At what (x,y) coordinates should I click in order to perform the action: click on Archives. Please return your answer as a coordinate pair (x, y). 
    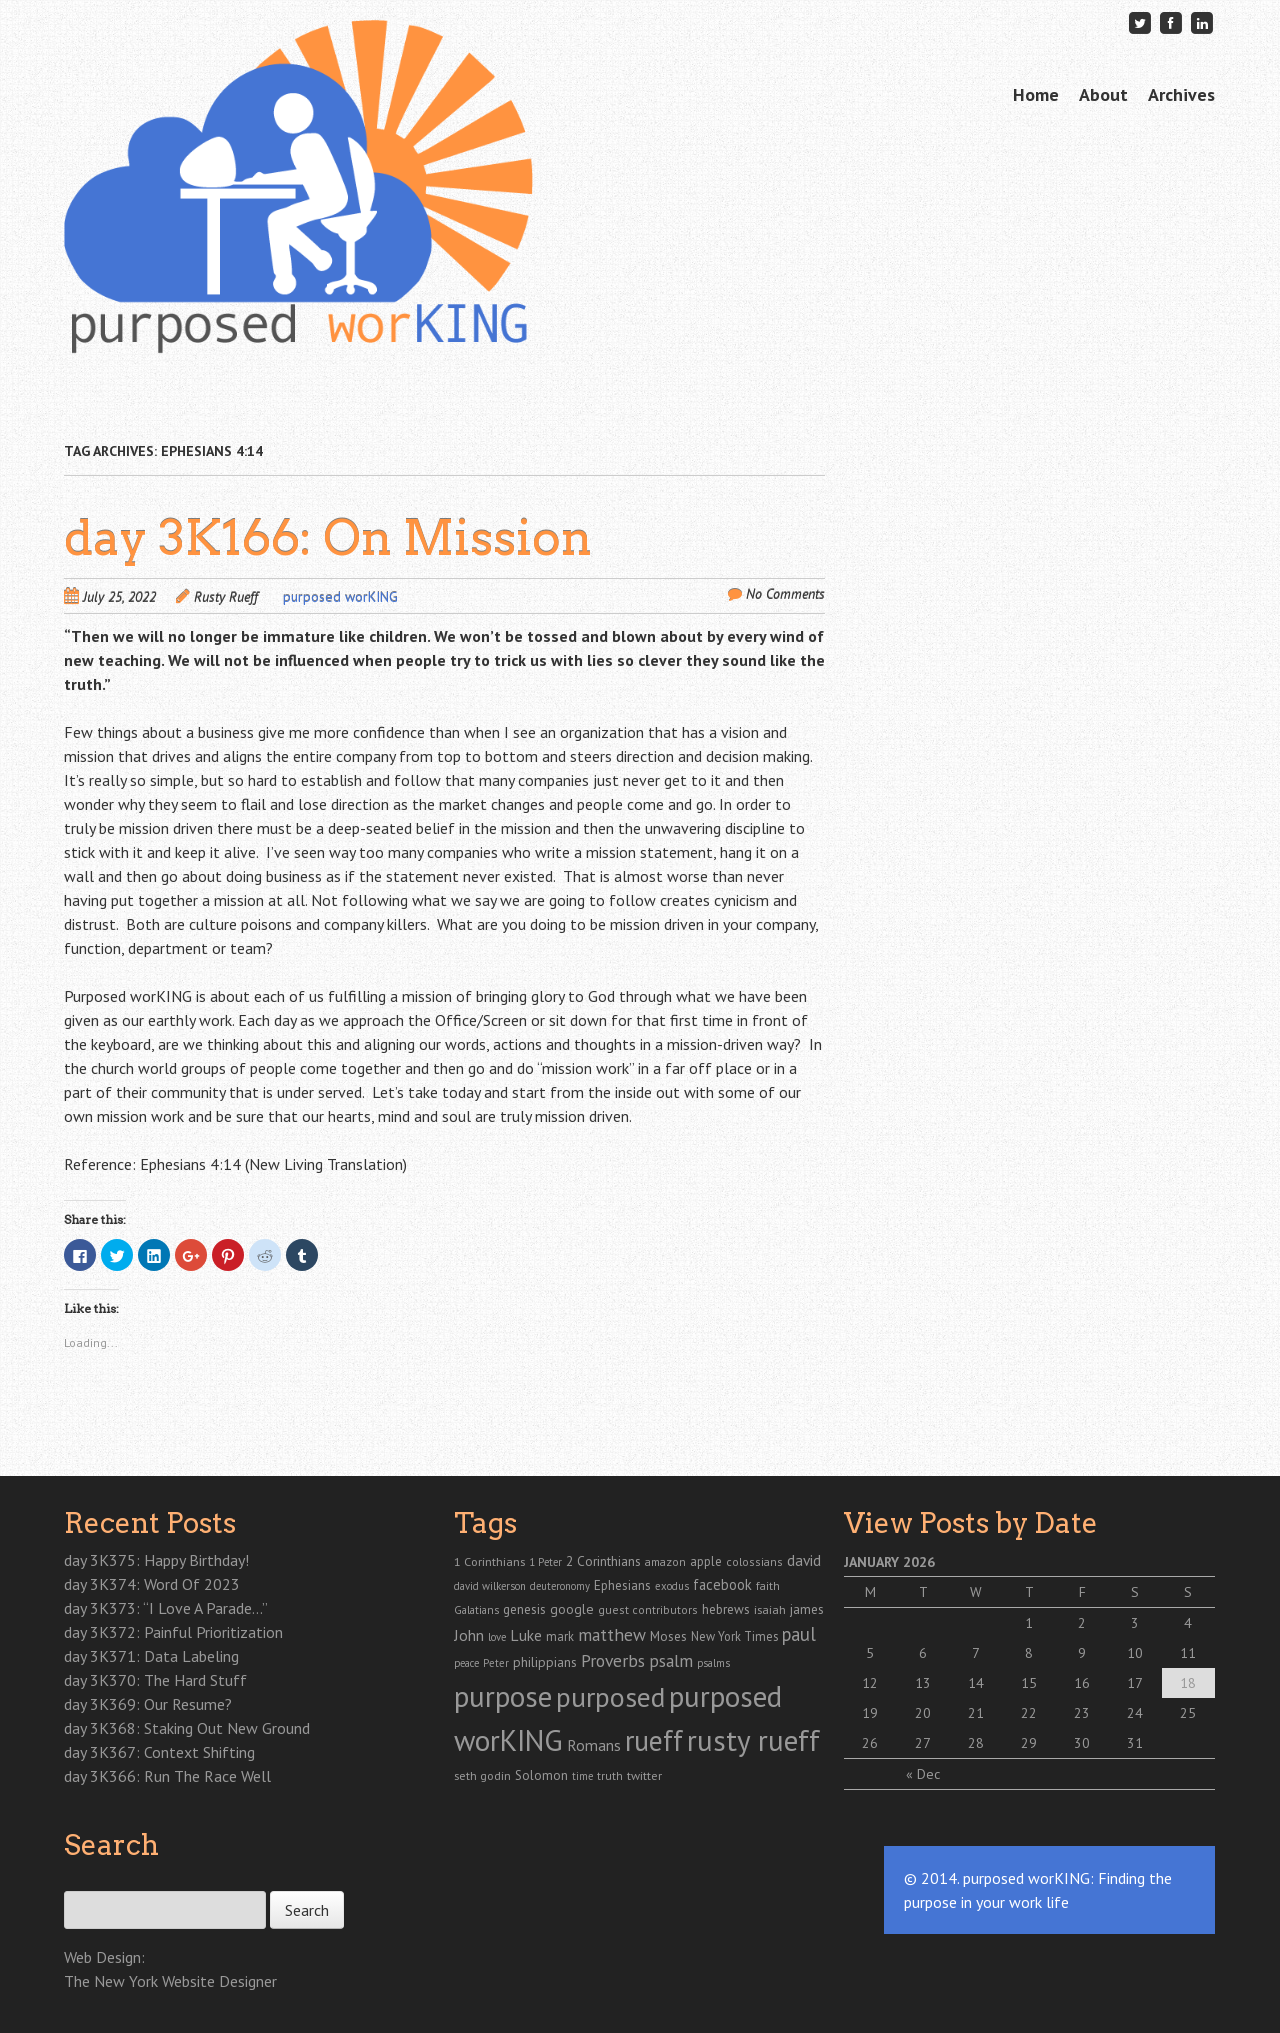
    Looking at the image, I should click on (1181, 94).